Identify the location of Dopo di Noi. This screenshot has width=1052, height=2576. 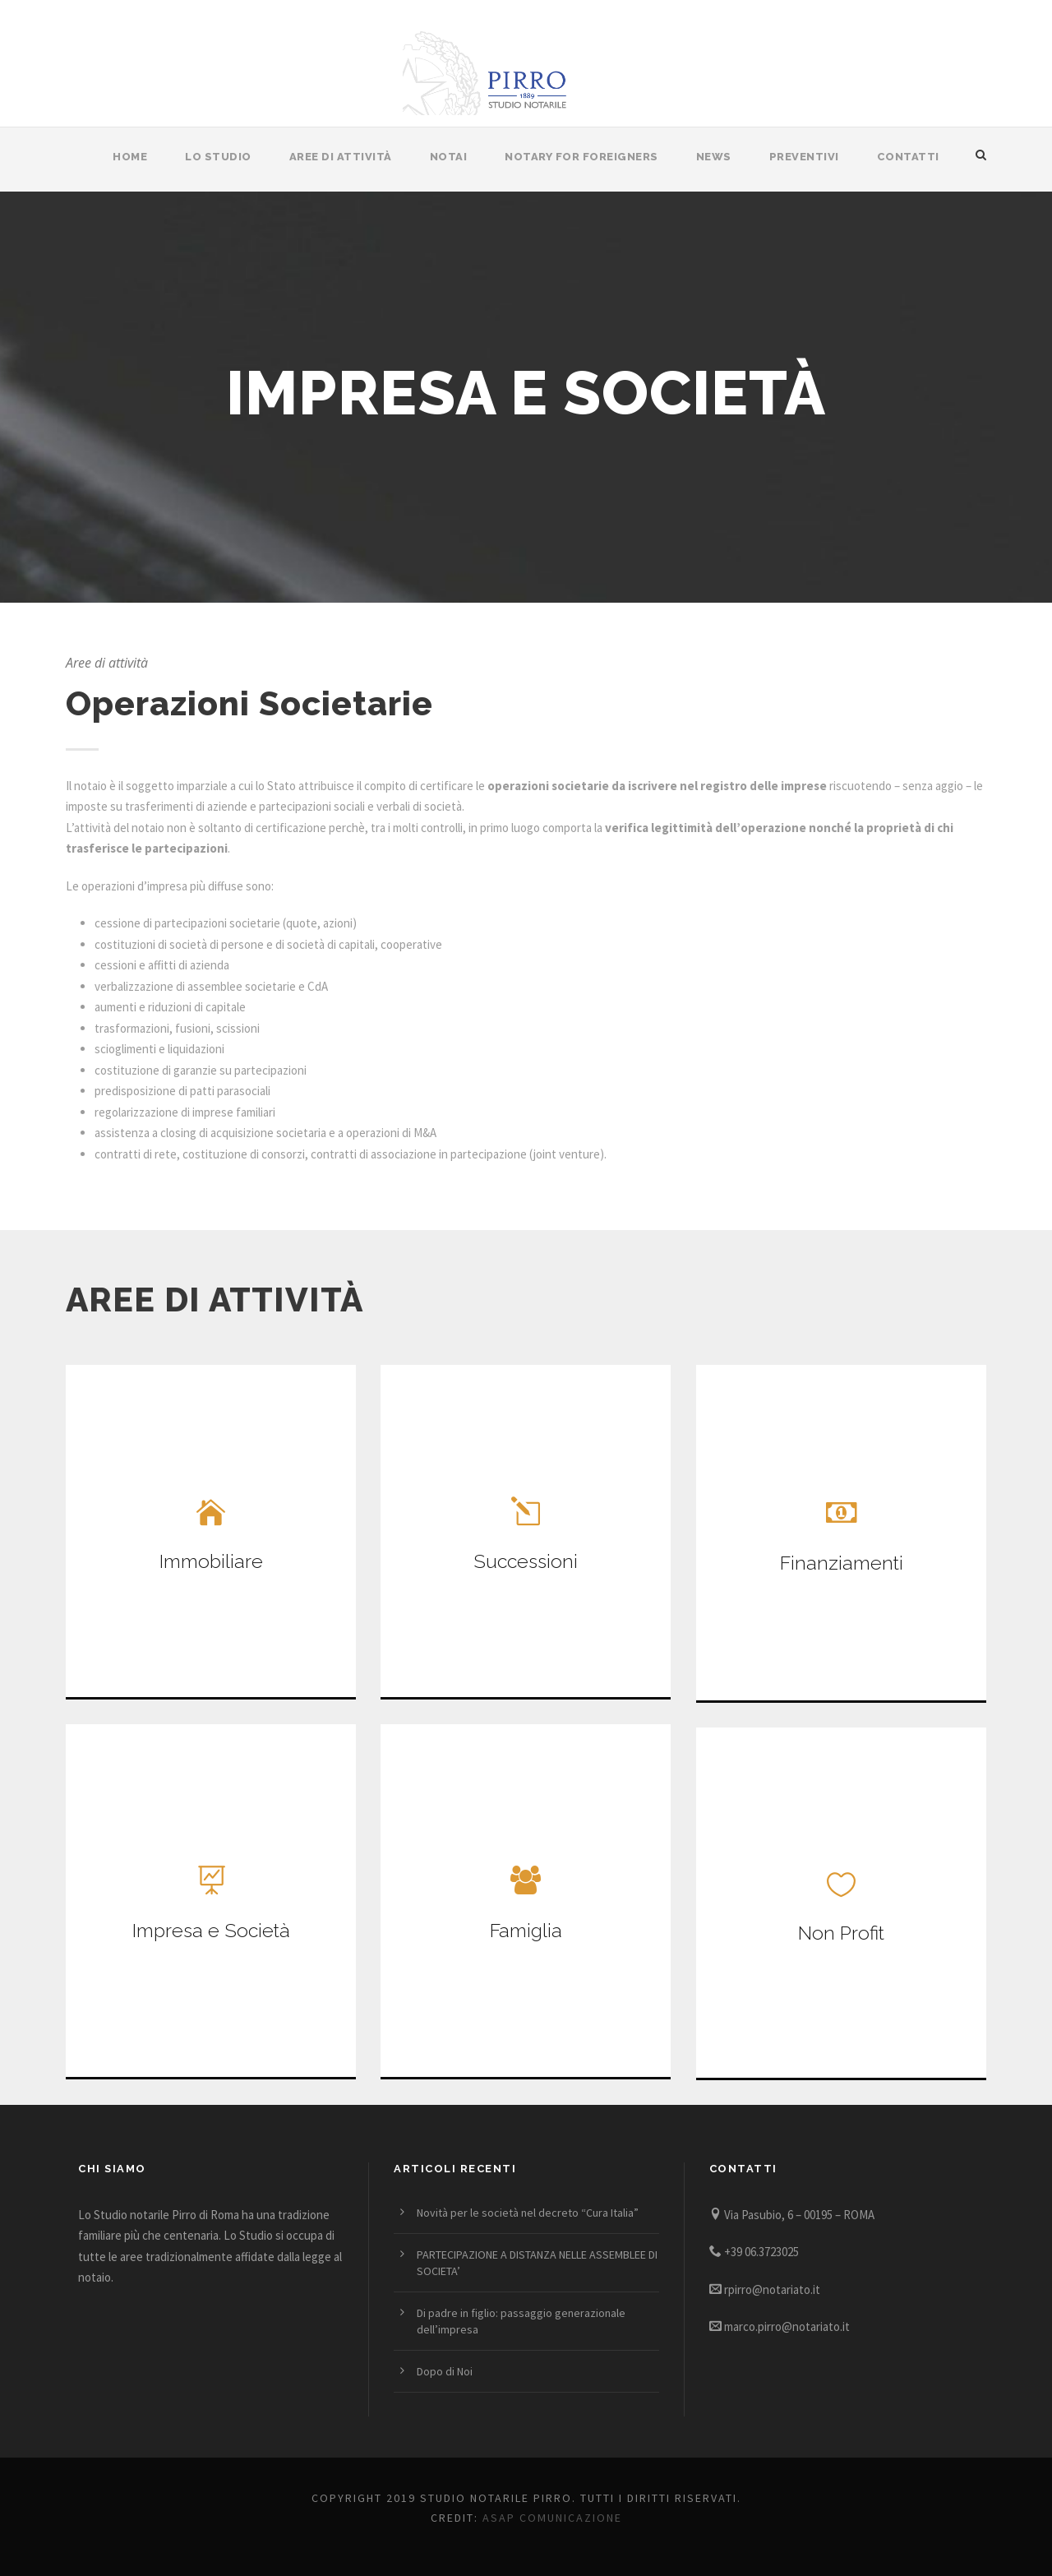
(445, 2371).